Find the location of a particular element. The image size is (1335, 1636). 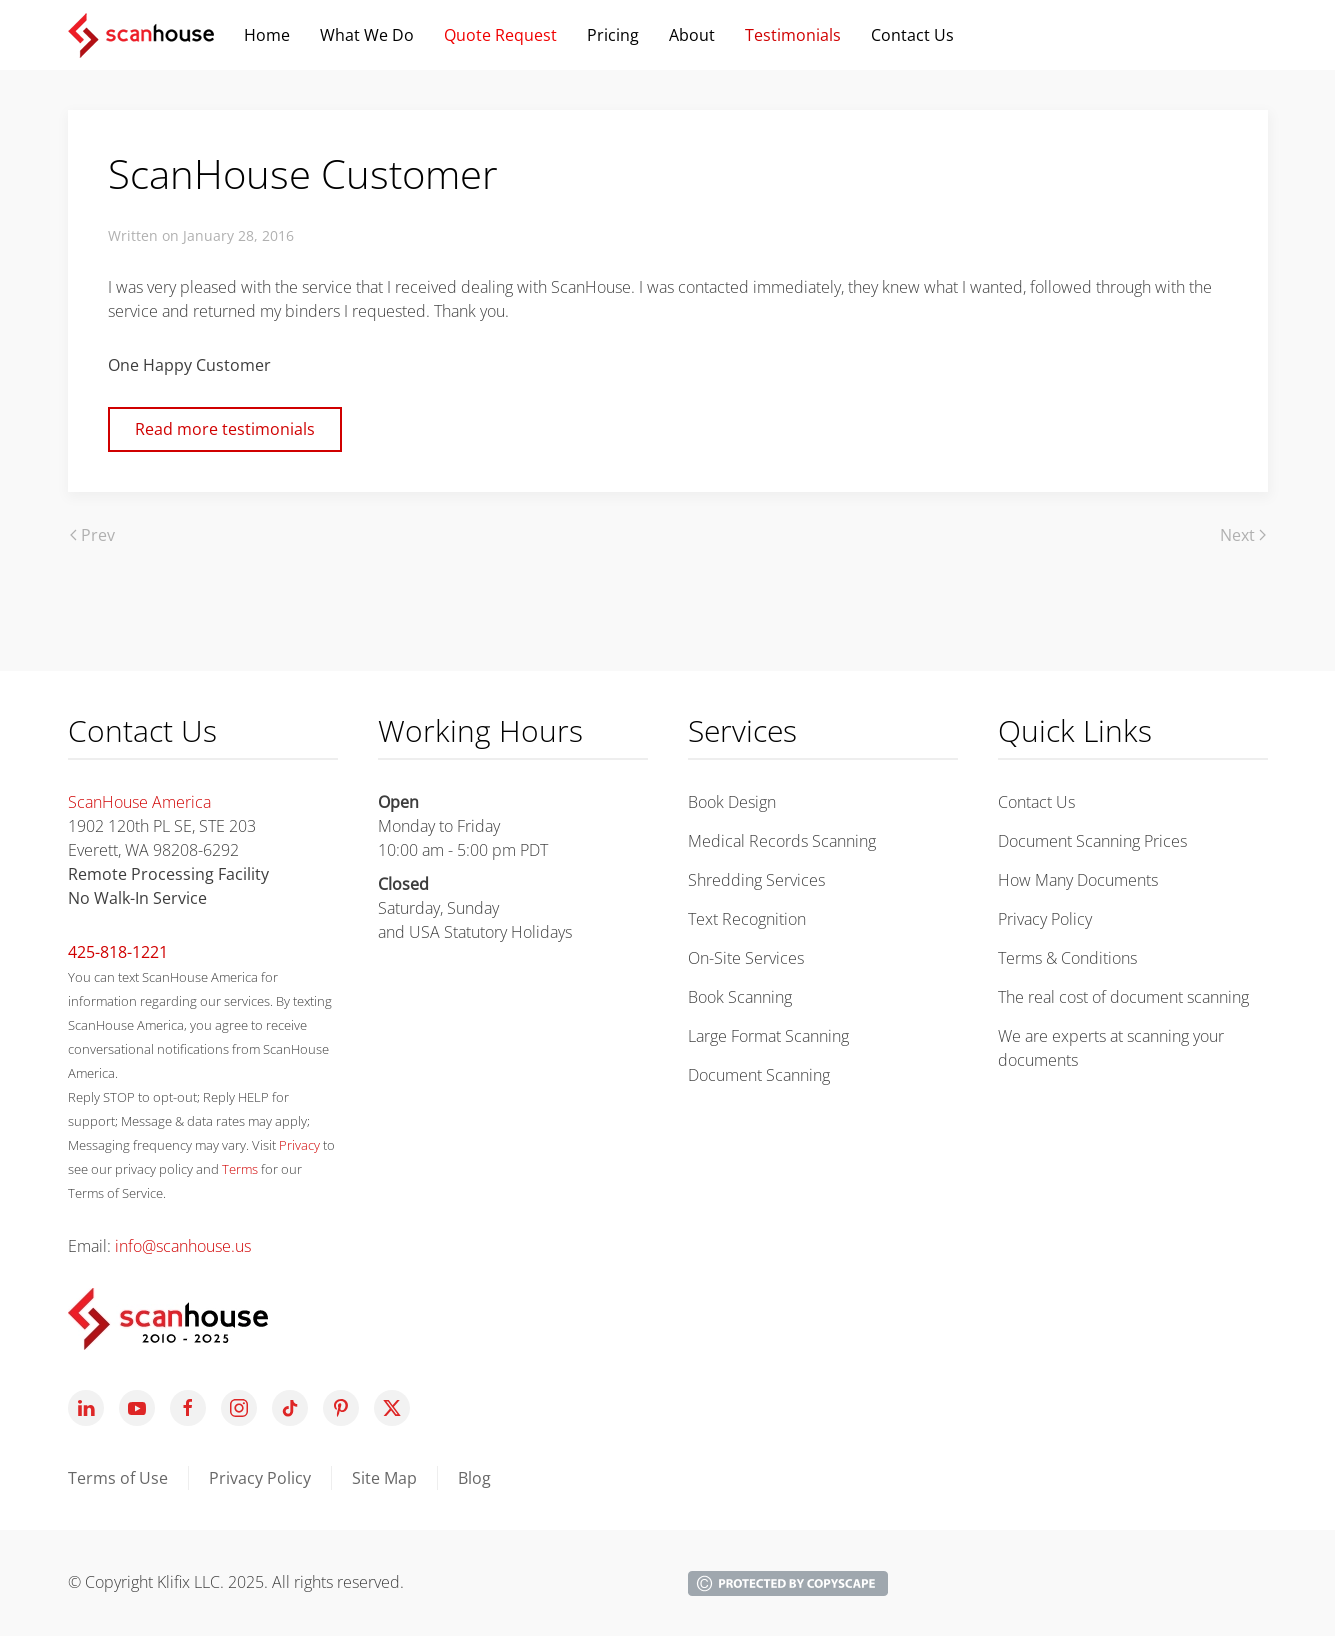

Next [Next Page] is located at coordinates (1243, 535).